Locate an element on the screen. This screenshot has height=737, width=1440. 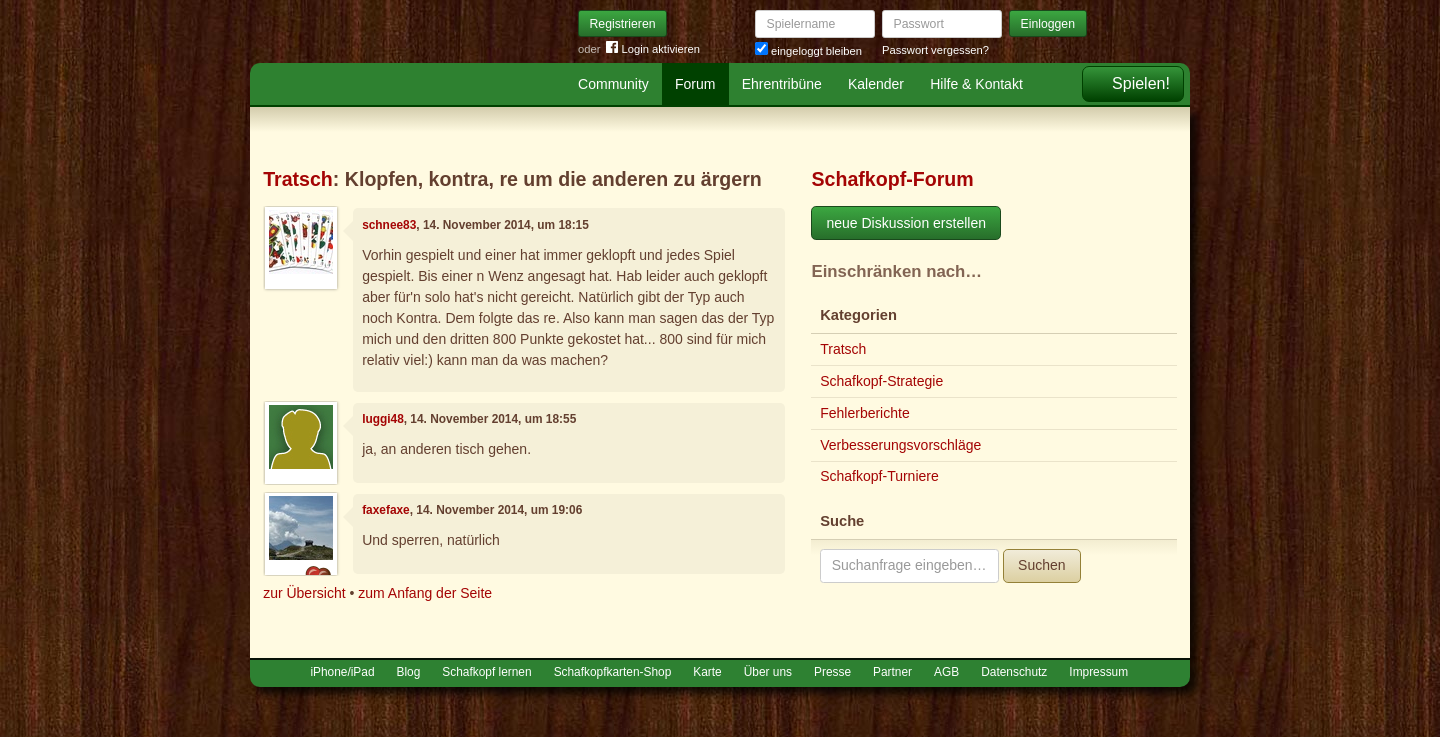
zur Übersicht is located at coordinates (304, 593).